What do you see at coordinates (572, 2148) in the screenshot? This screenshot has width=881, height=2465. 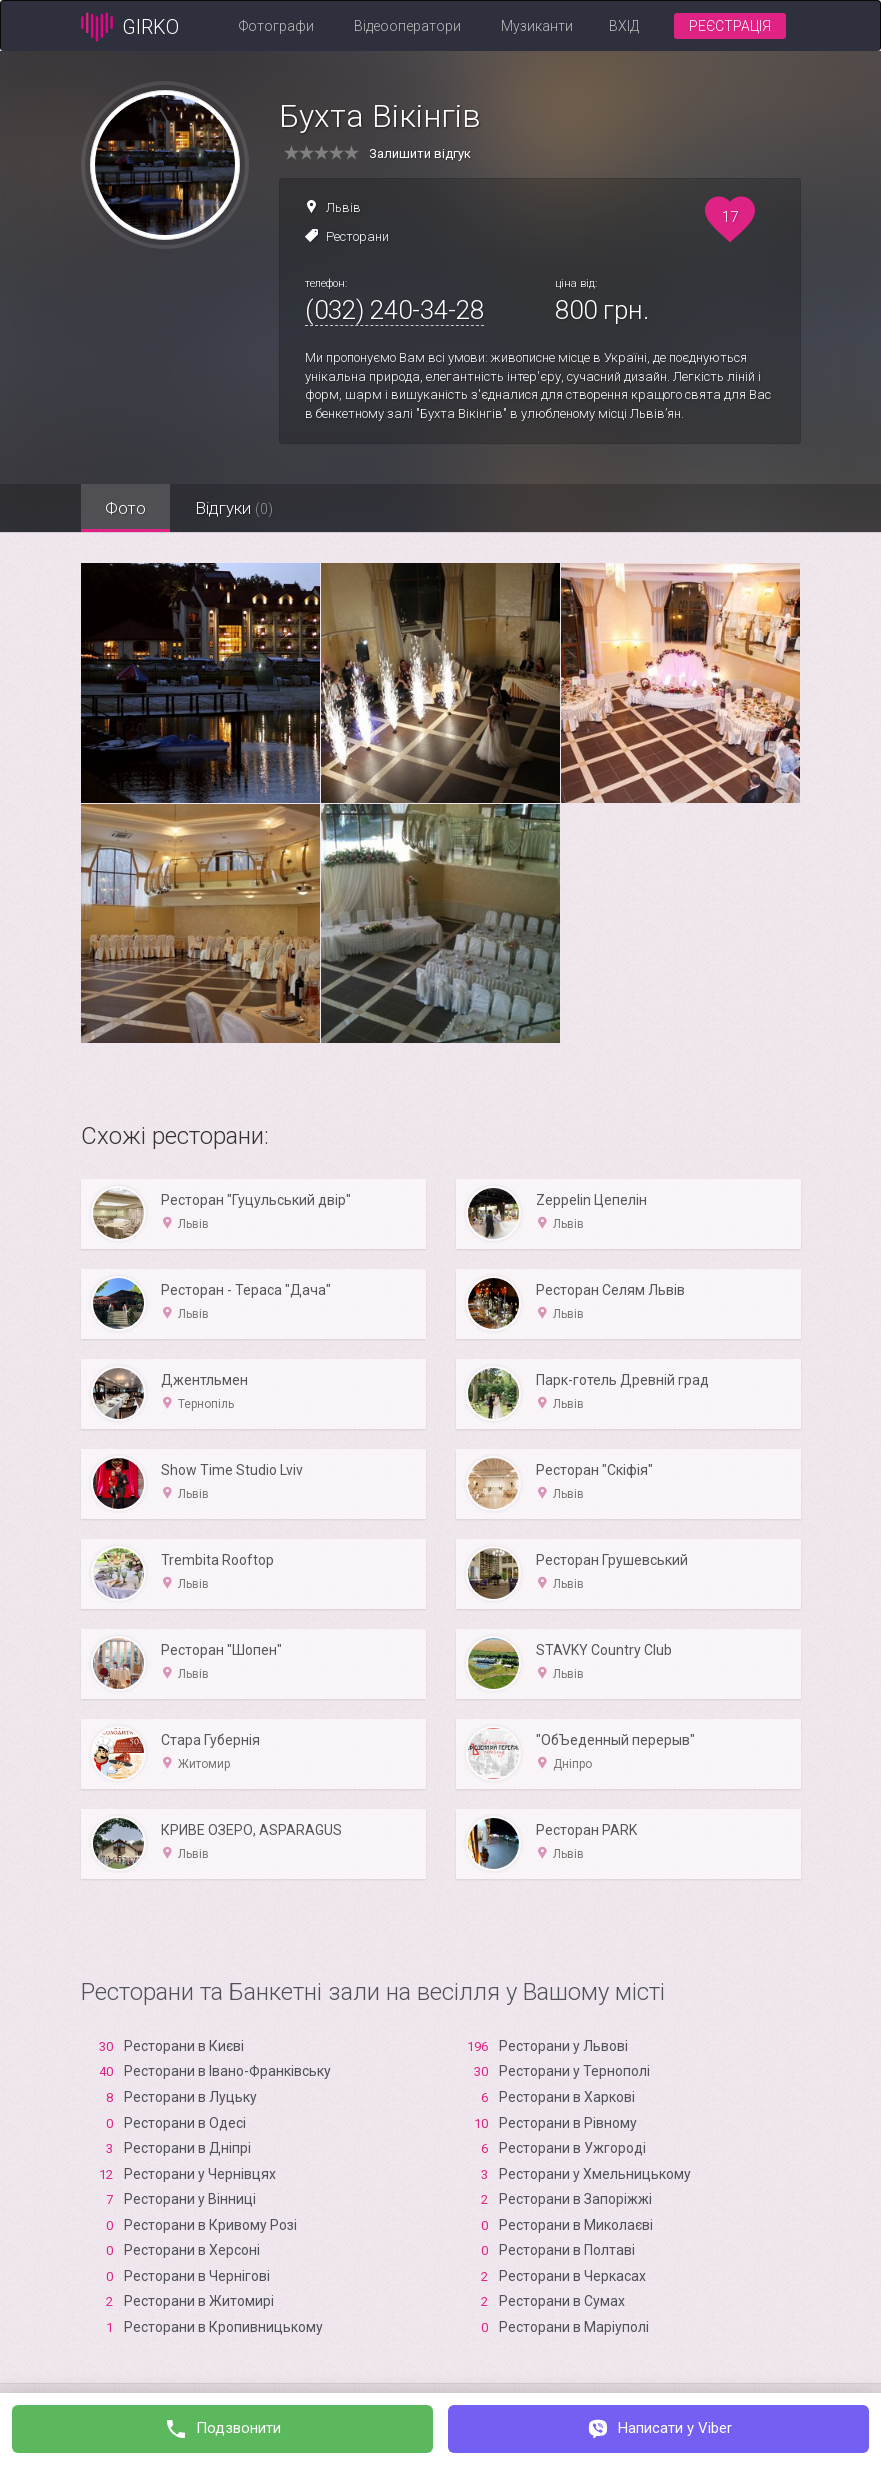 I see `Ресторани в Ужгороді` at bounding box center [572, 2148].